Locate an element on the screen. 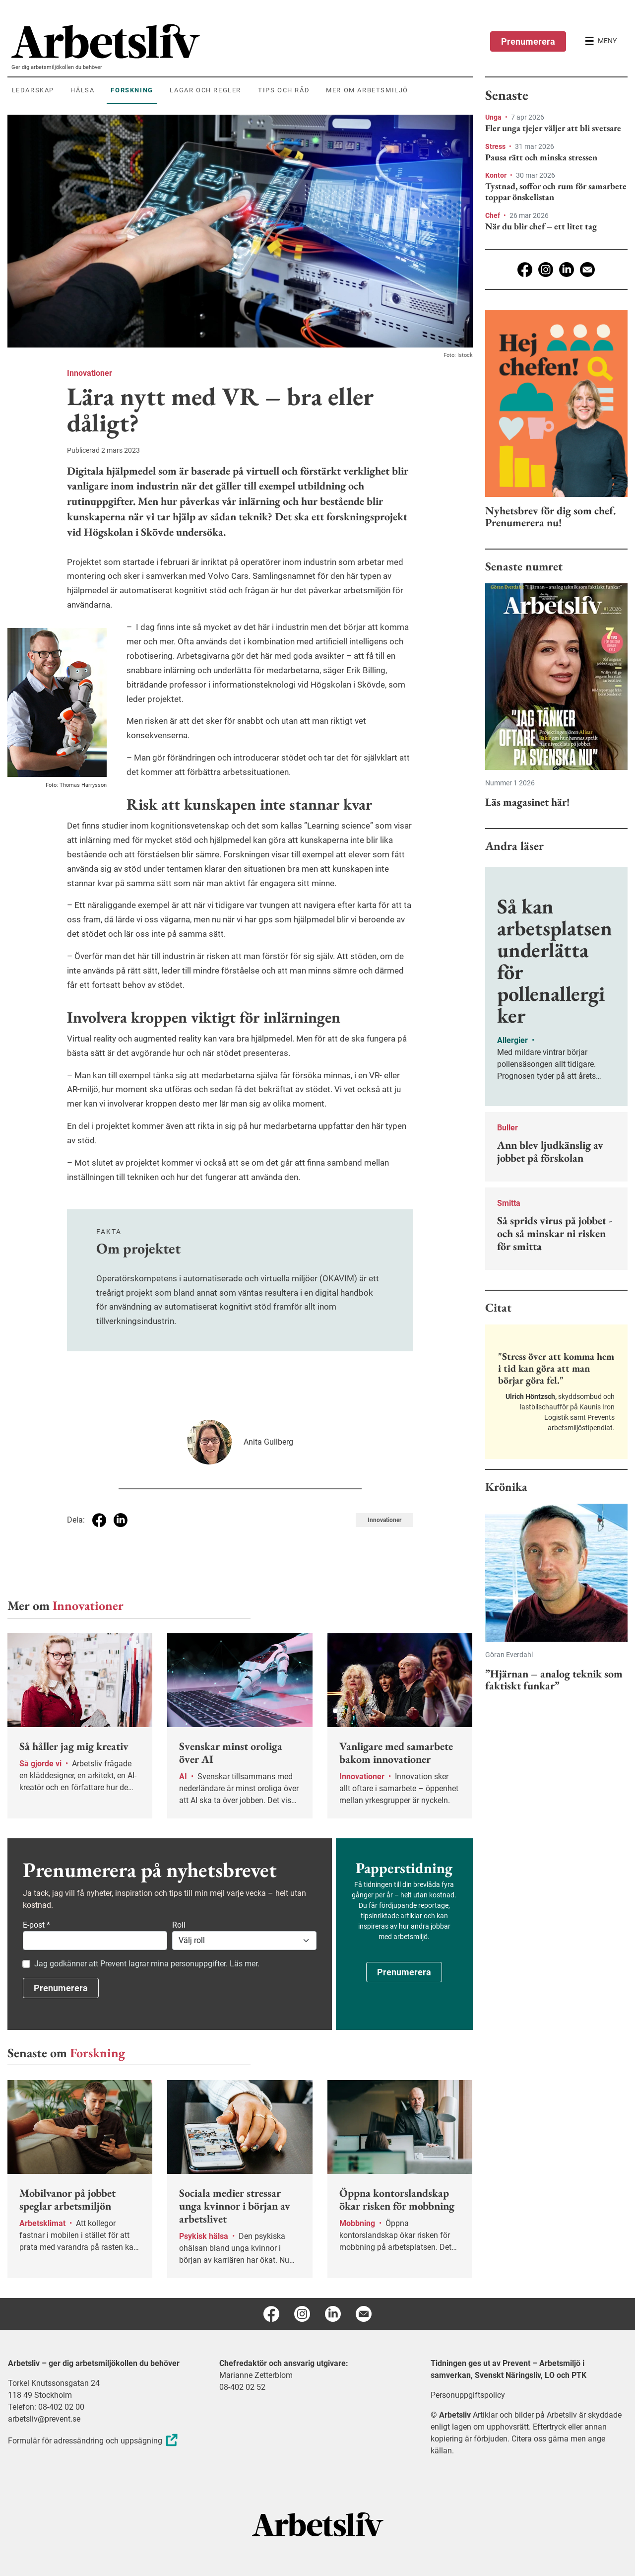 This screenshot has width=635, height=2576. Jag godkänner att Prevent lagrar mina personuppgifter. Läs mer. is located at coordinates (146, 1963).